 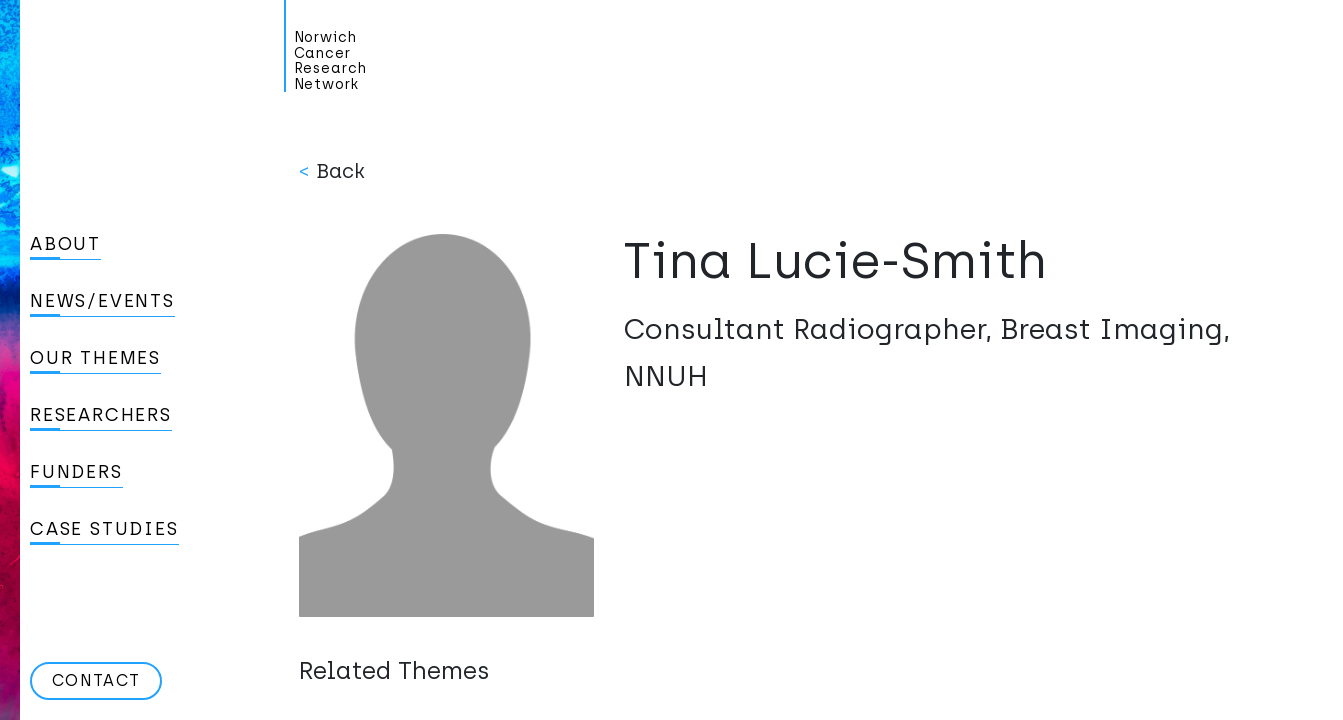 What do you see at coordinates (330, 61) in the screenshot?
I see `Norwich Cancer Research Network` at bounding box center [330, 61].